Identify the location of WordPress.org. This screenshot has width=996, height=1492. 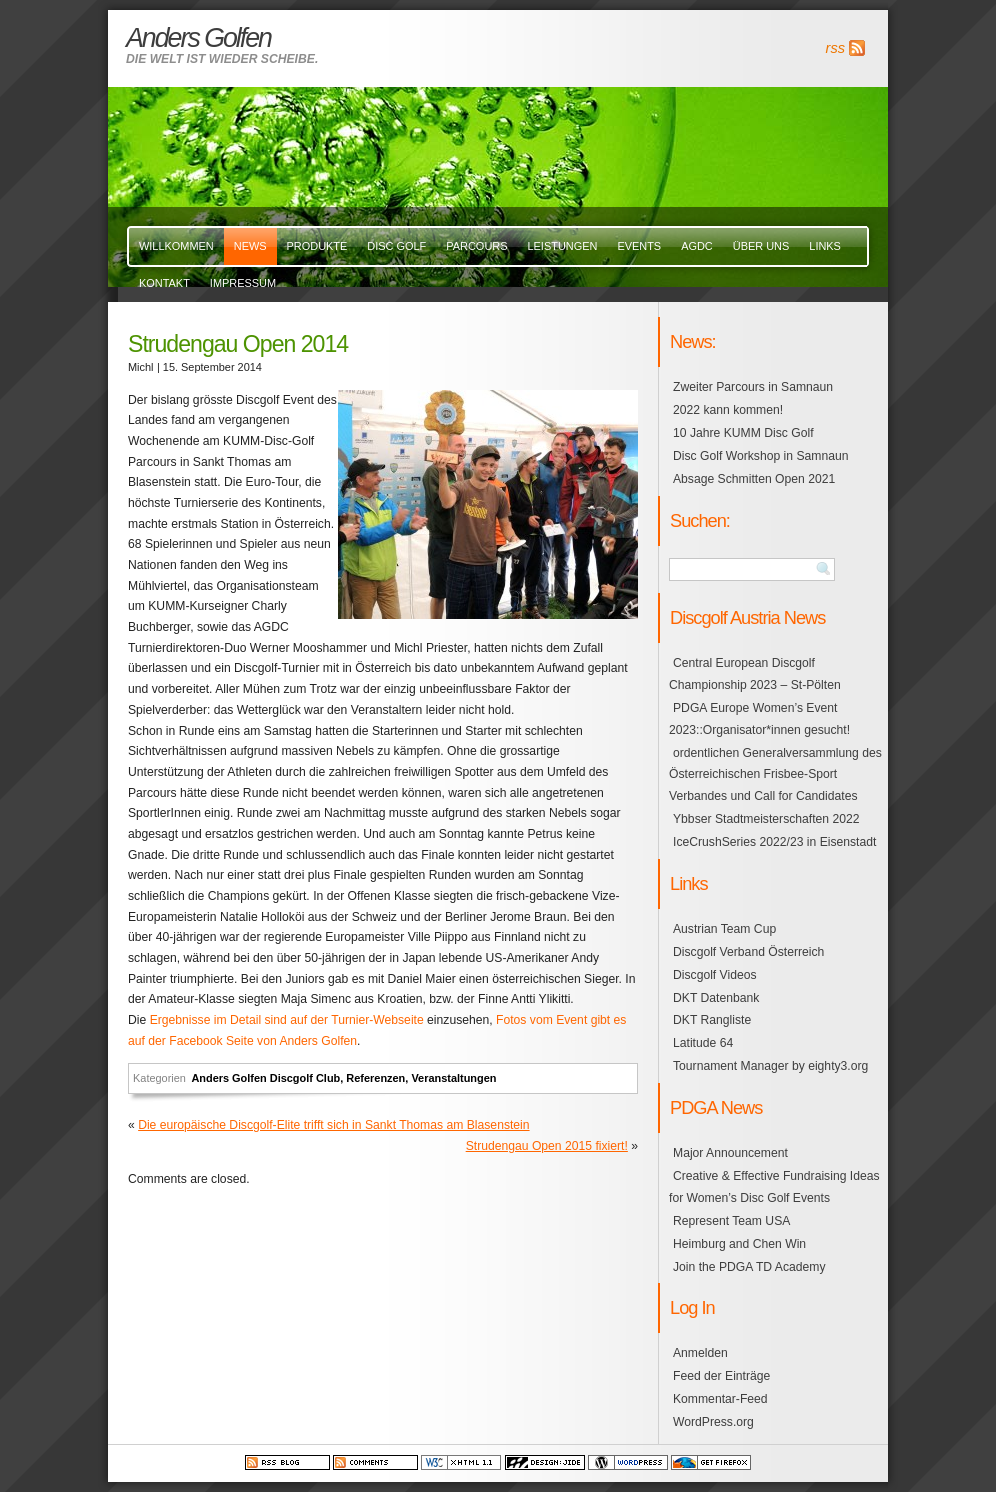
(713, 1422).